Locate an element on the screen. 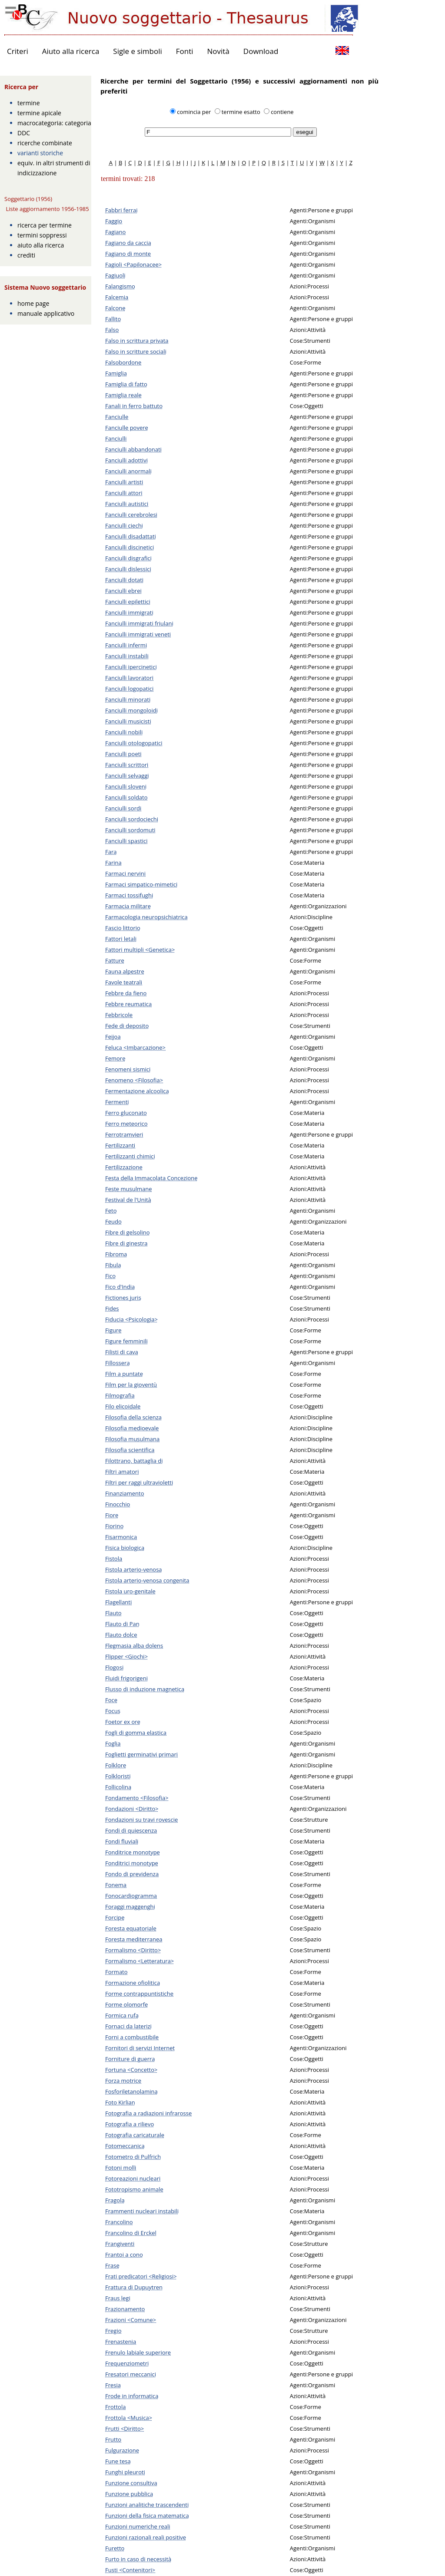 Image resolution: width=445 pixels, height=2576 pixels. Fanciulli abbandonati is located at coordinates (133, 449).